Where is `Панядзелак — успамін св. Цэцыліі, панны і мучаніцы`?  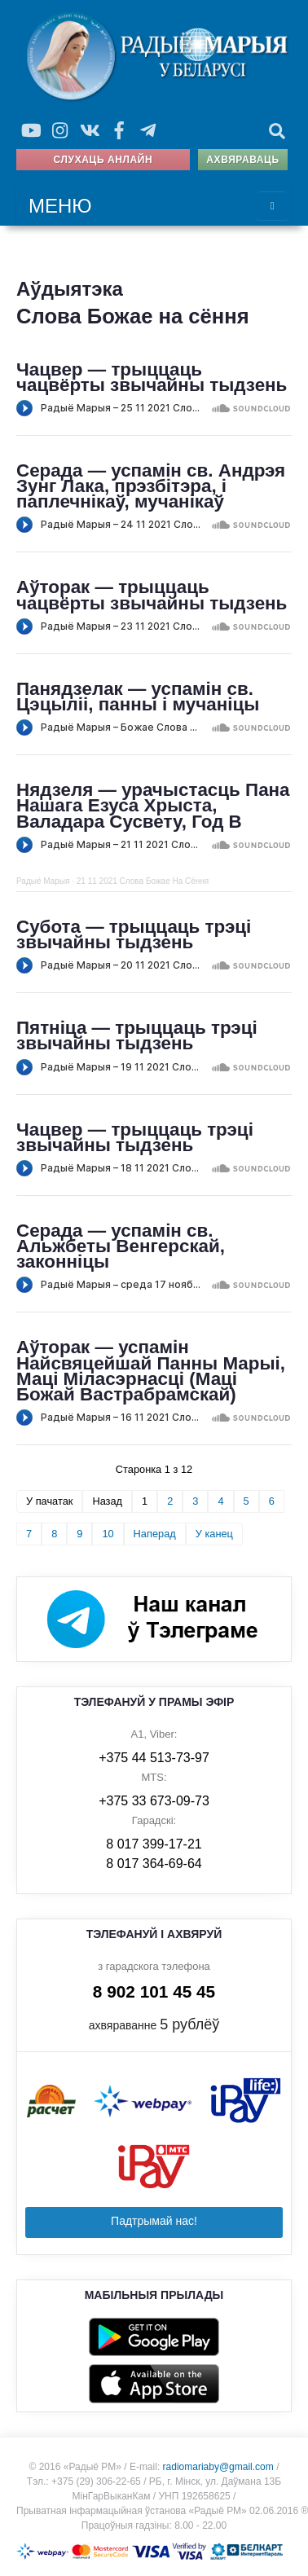 Панядзелак — успамін св. Цэцыліі, панны і мучаніцы is located at coordinates (137, 696).